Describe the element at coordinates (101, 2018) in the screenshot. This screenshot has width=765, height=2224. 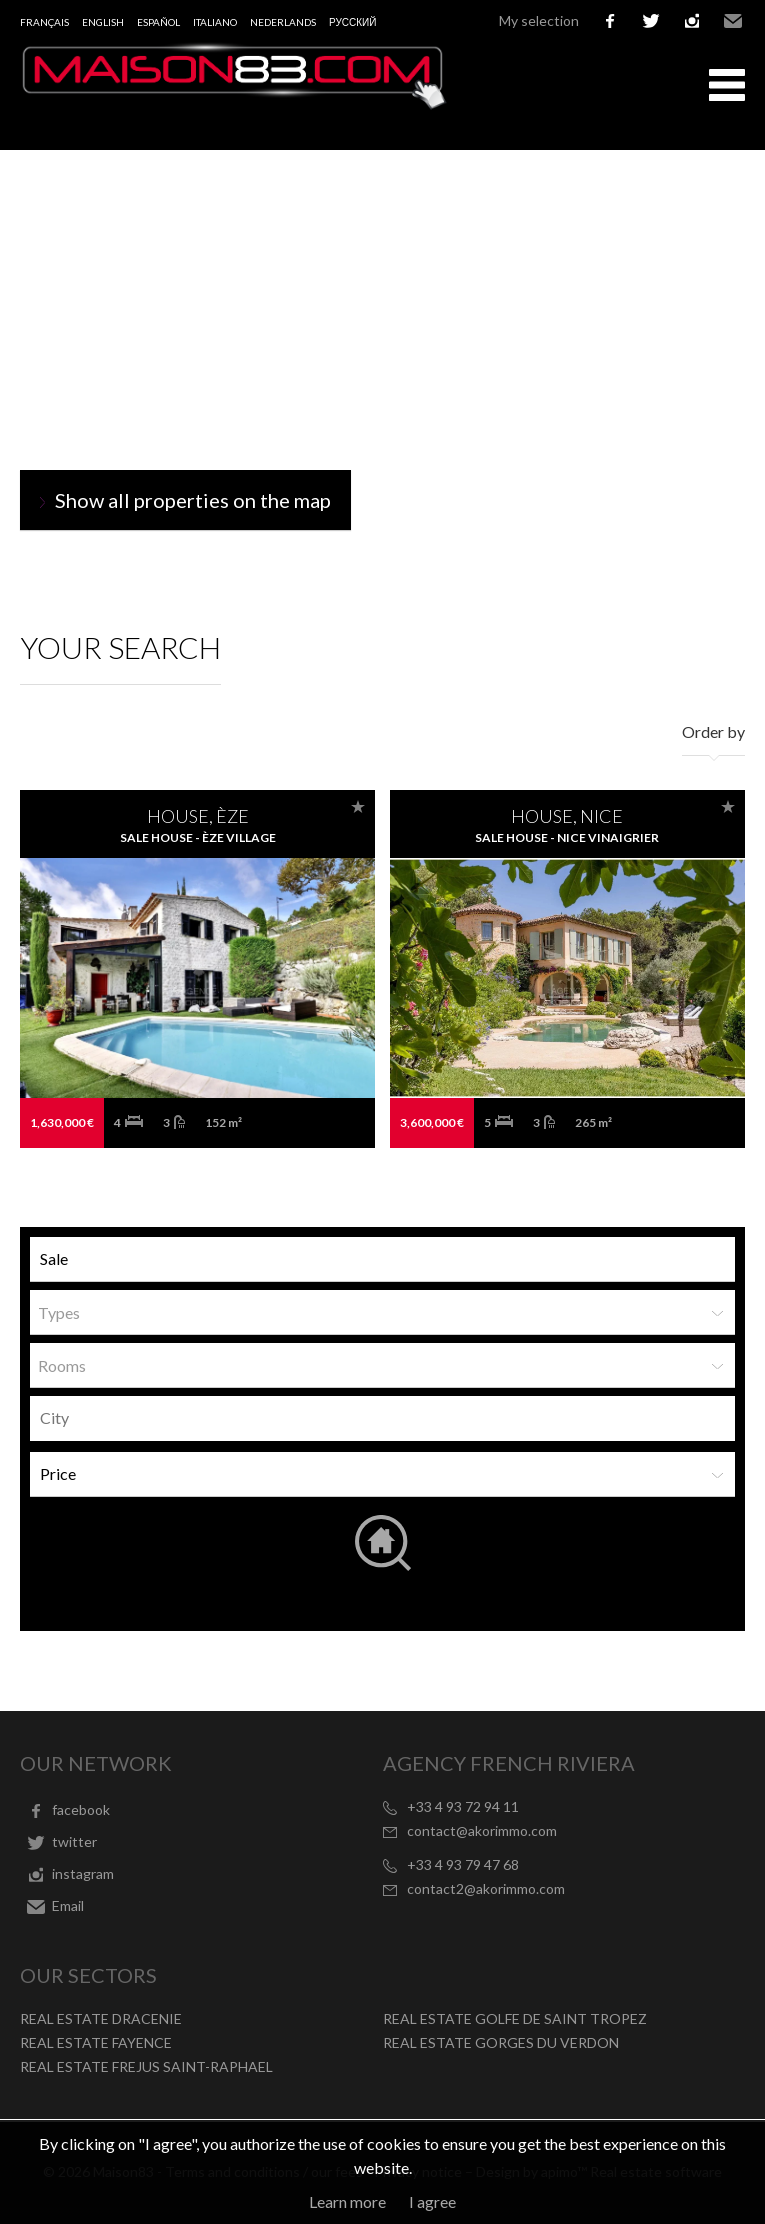
I see `REAL ESTATE DRACENIE` at that location.